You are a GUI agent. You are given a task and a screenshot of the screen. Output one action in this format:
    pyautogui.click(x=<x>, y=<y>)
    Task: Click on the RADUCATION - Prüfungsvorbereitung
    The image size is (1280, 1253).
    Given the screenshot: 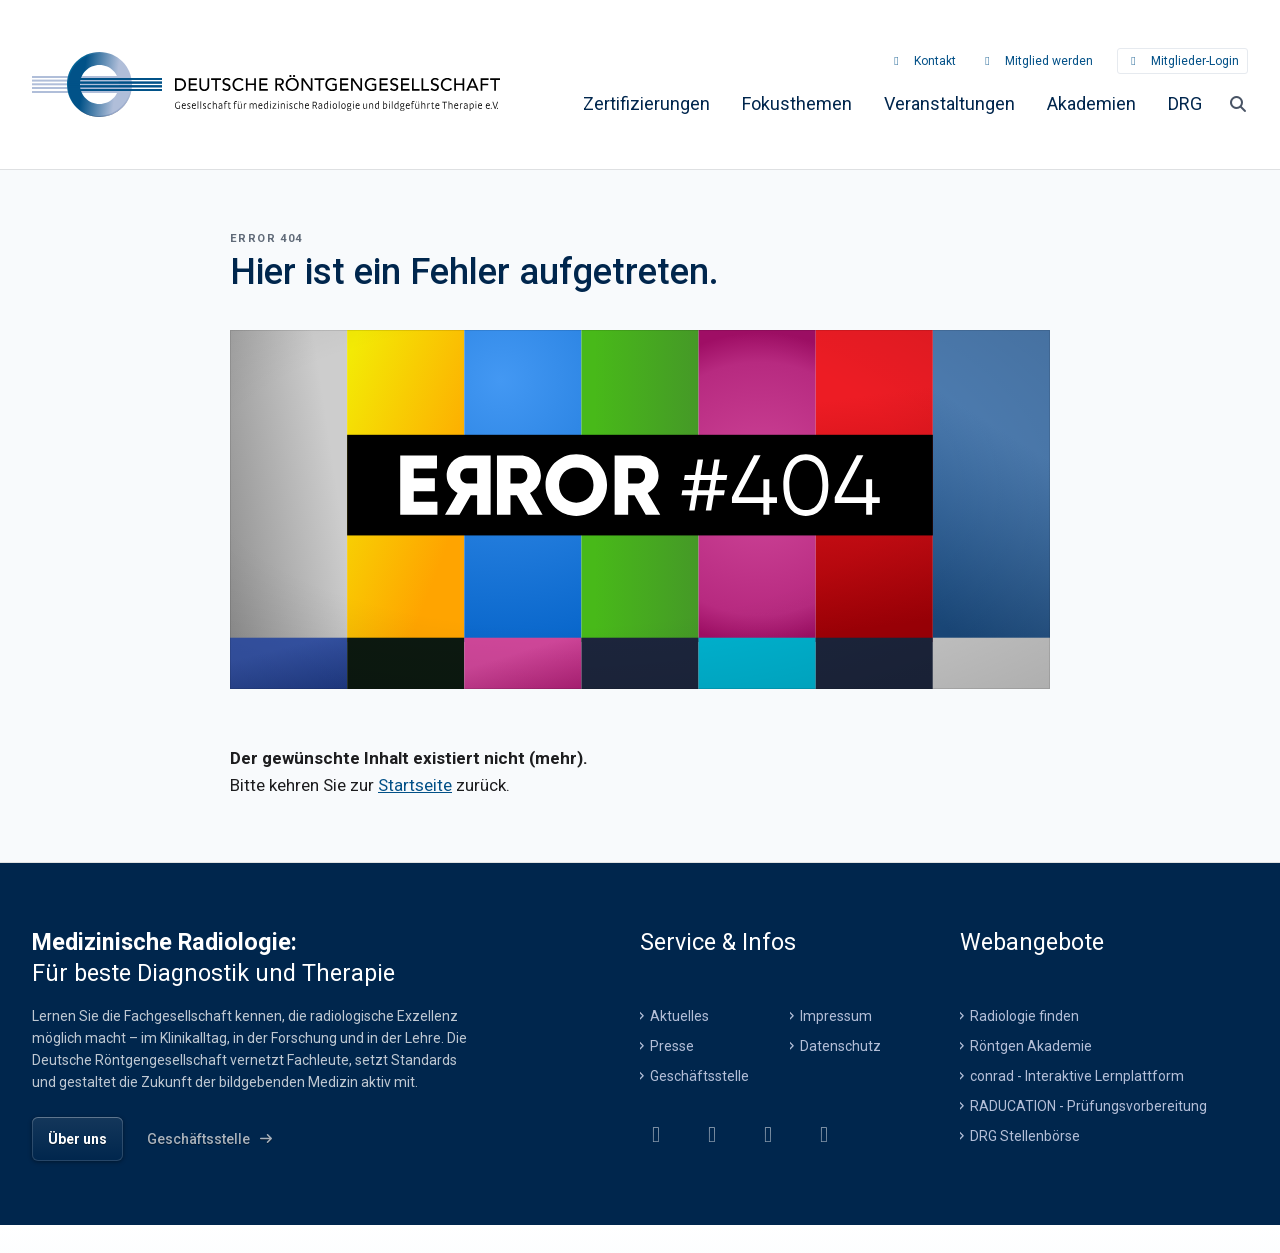 What is the action you would take?
    pyautogui.click(x=1088, y=1105)
    